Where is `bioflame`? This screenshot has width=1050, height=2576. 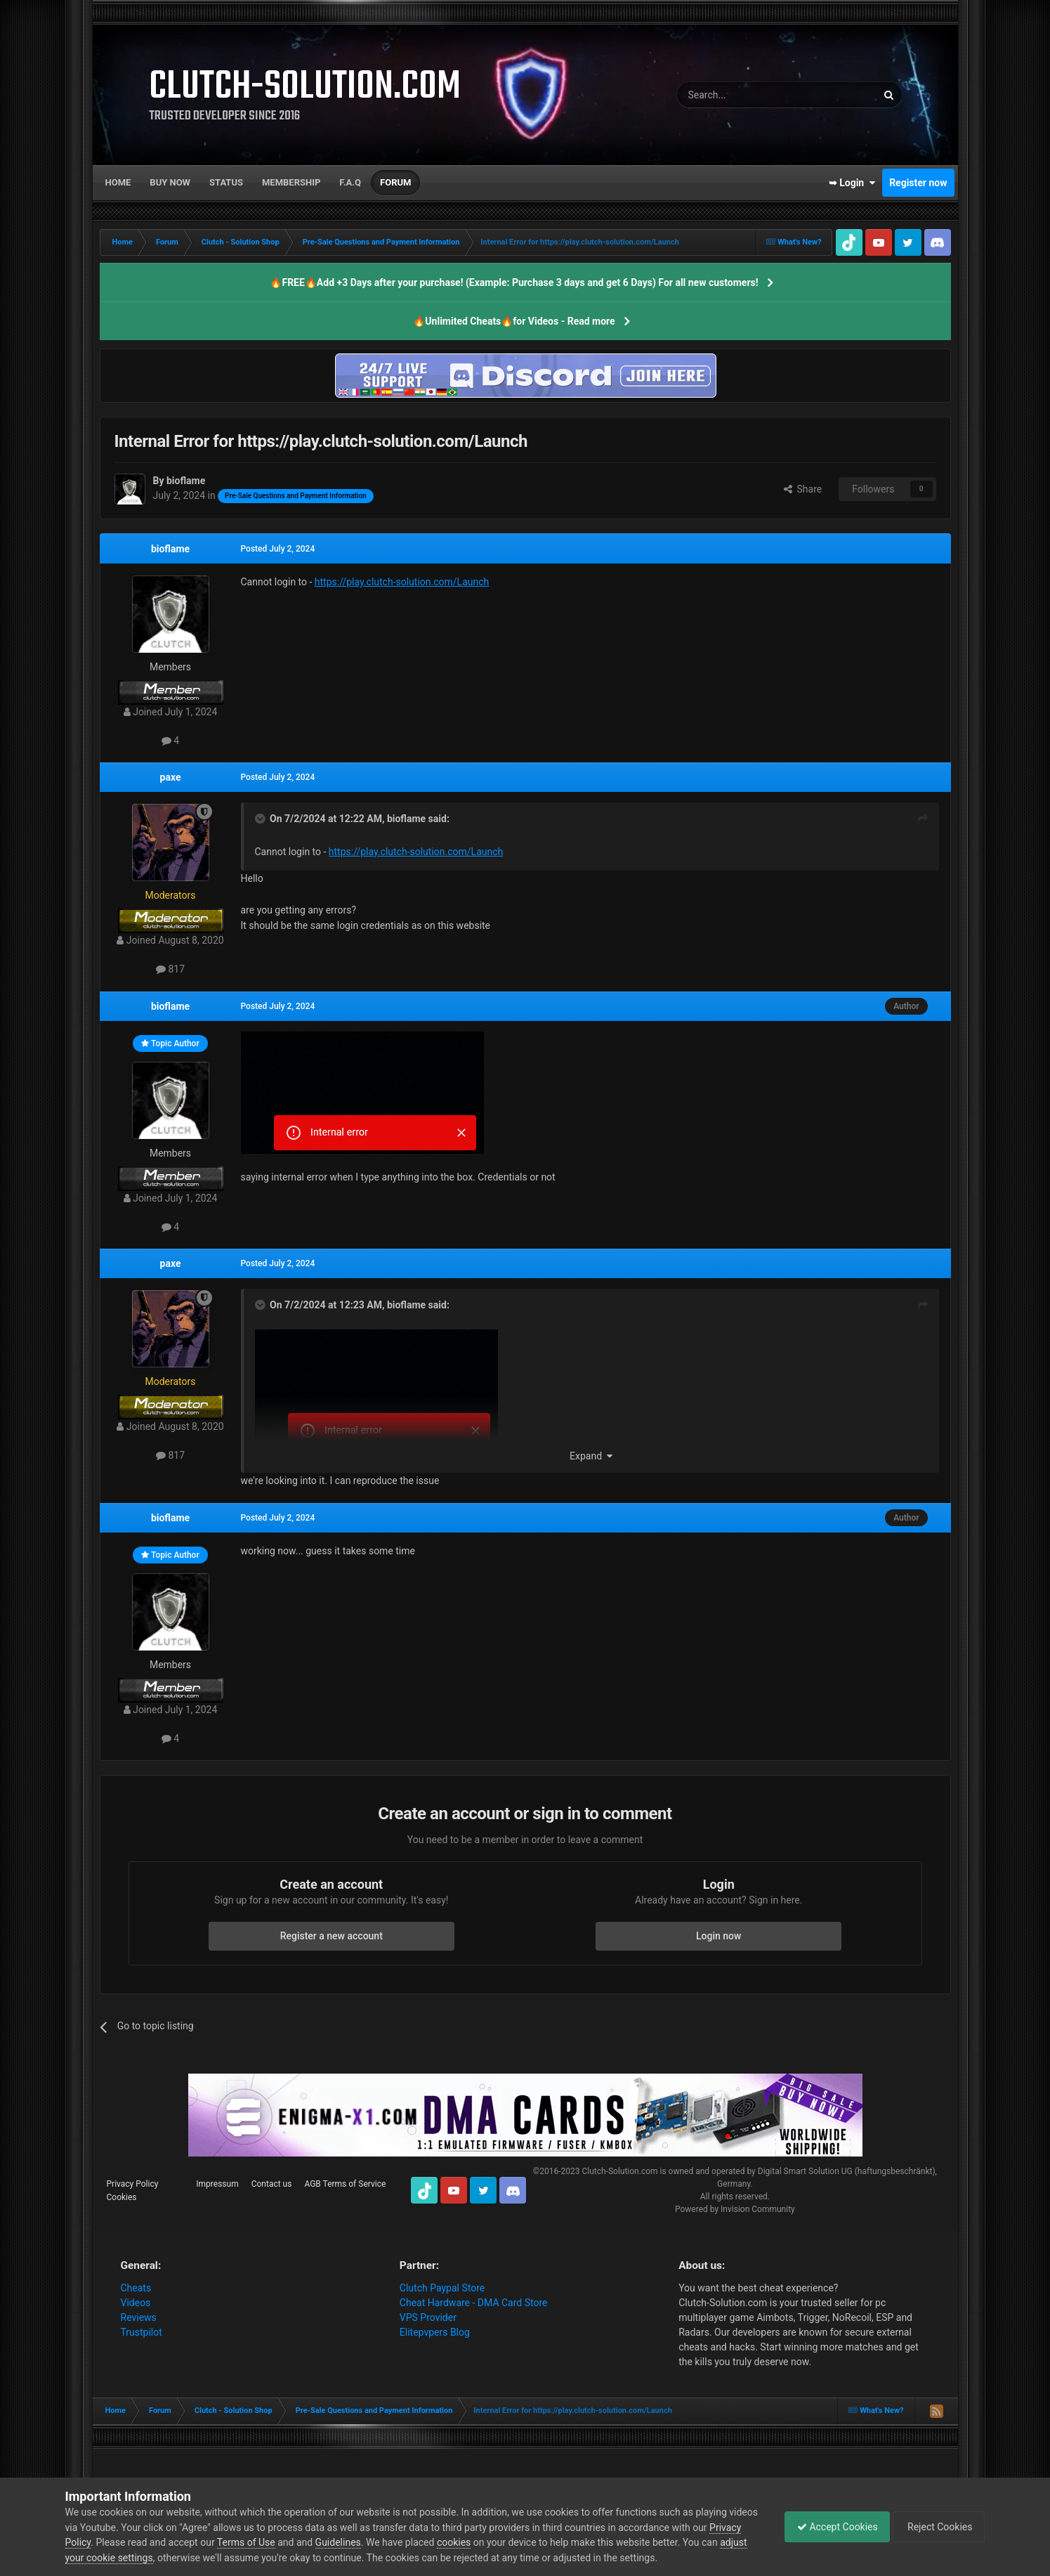 bioflame is located at coordinates (170, 548).